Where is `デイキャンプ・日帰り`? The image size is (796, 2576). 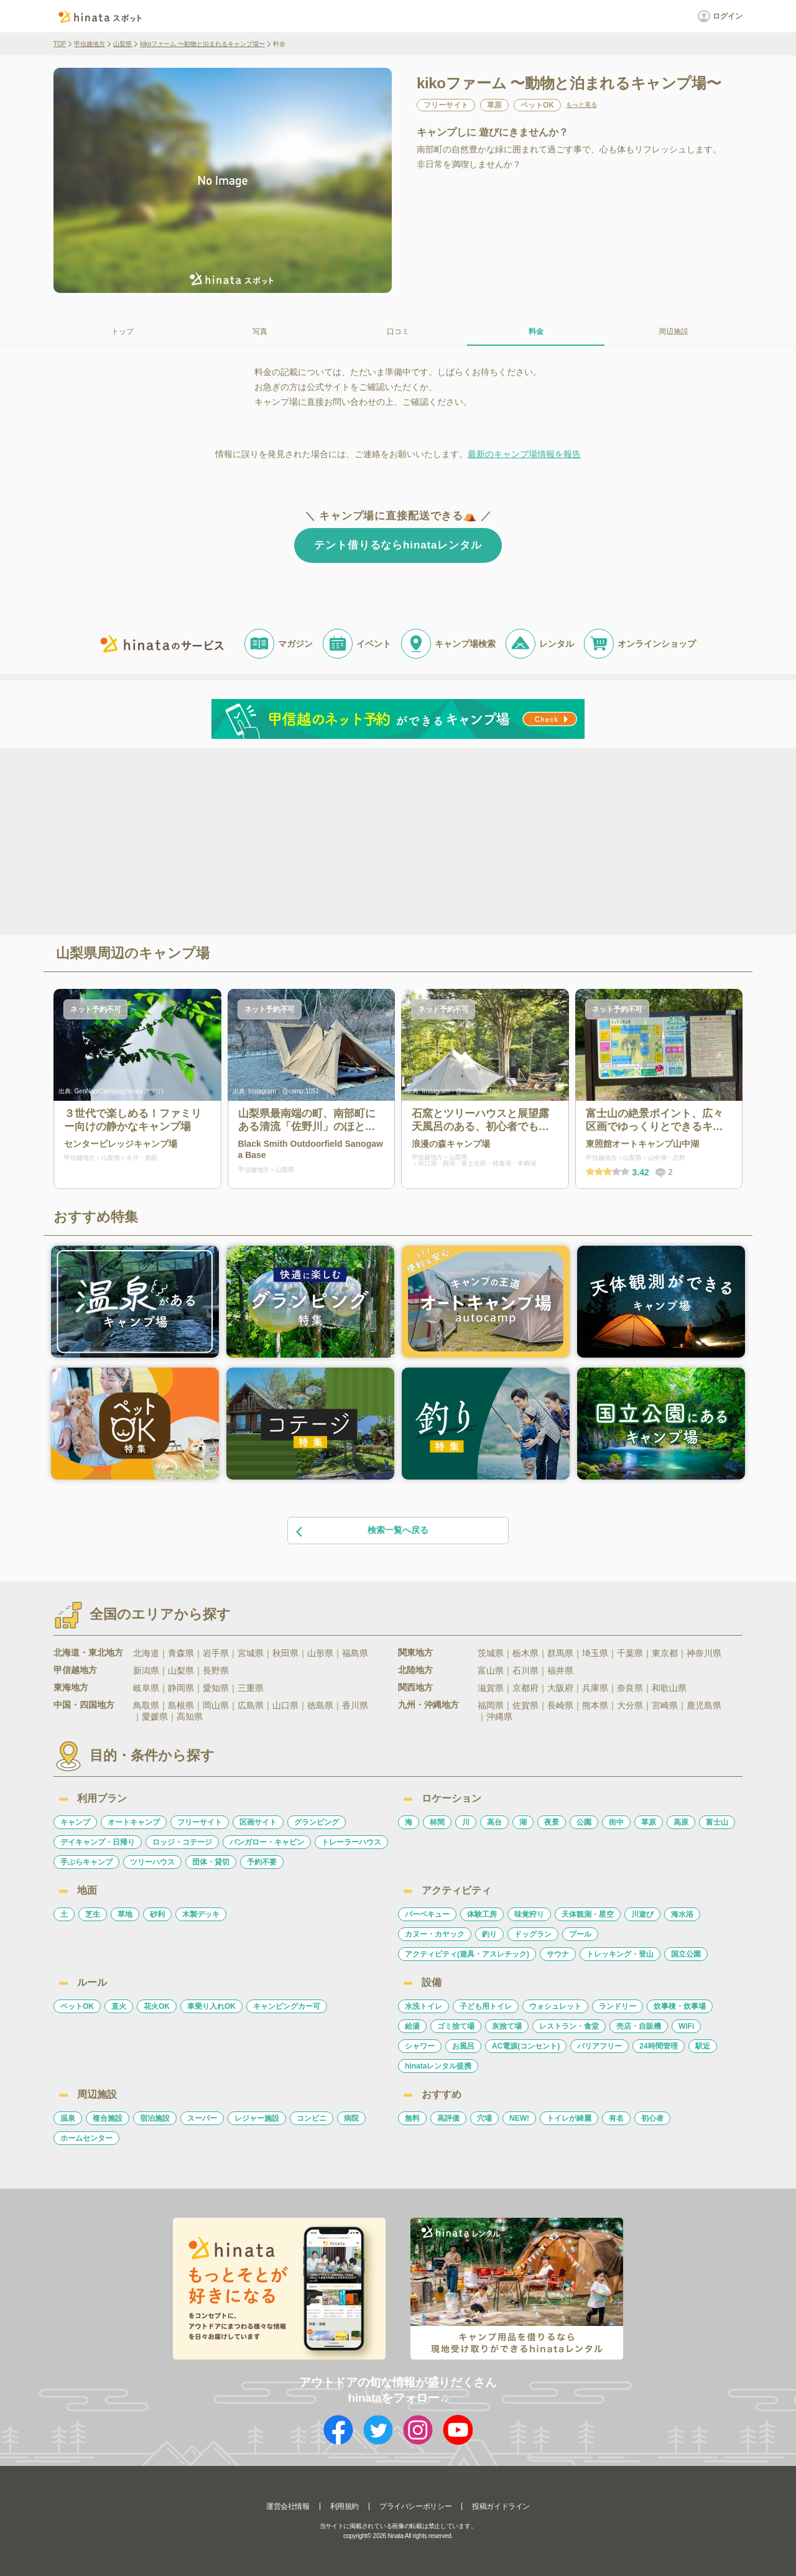
デイキャンプ・日帰り is located at coordinates (97, 1842).